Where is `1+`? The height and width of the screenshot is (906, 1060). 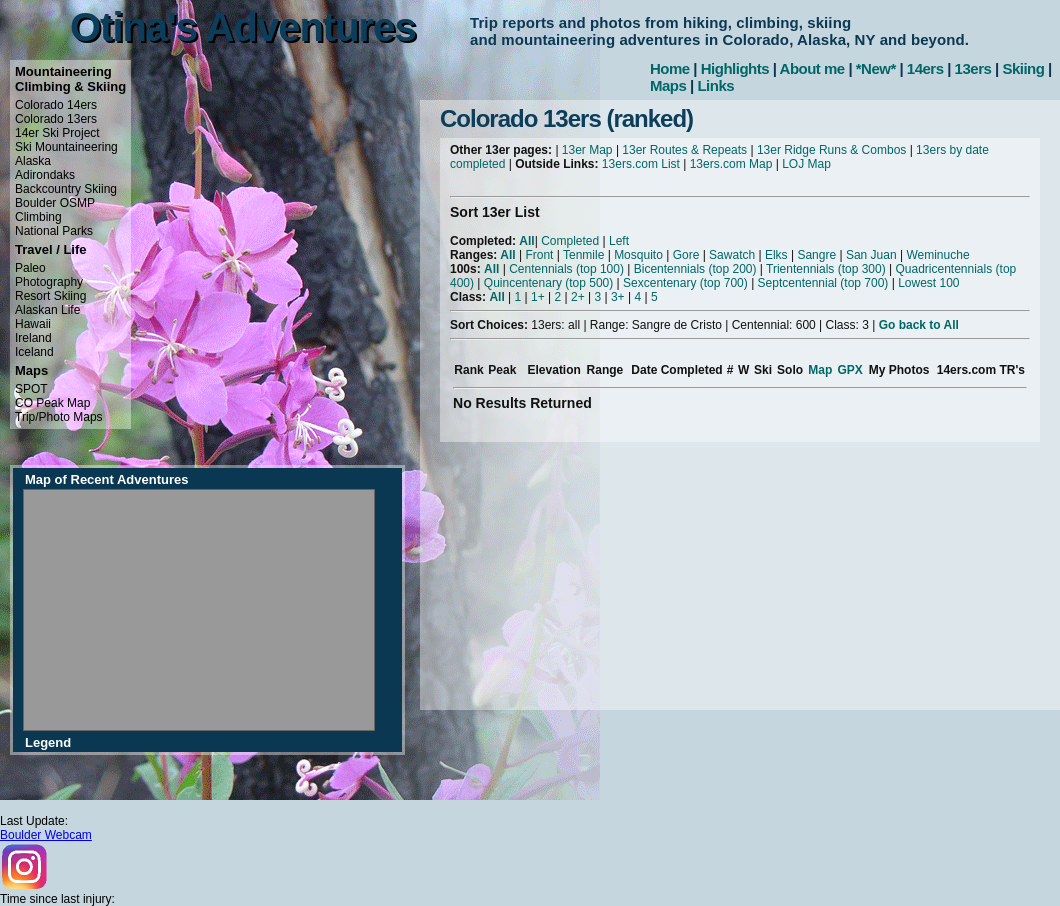 1+ is located at coordinates (538, 297).